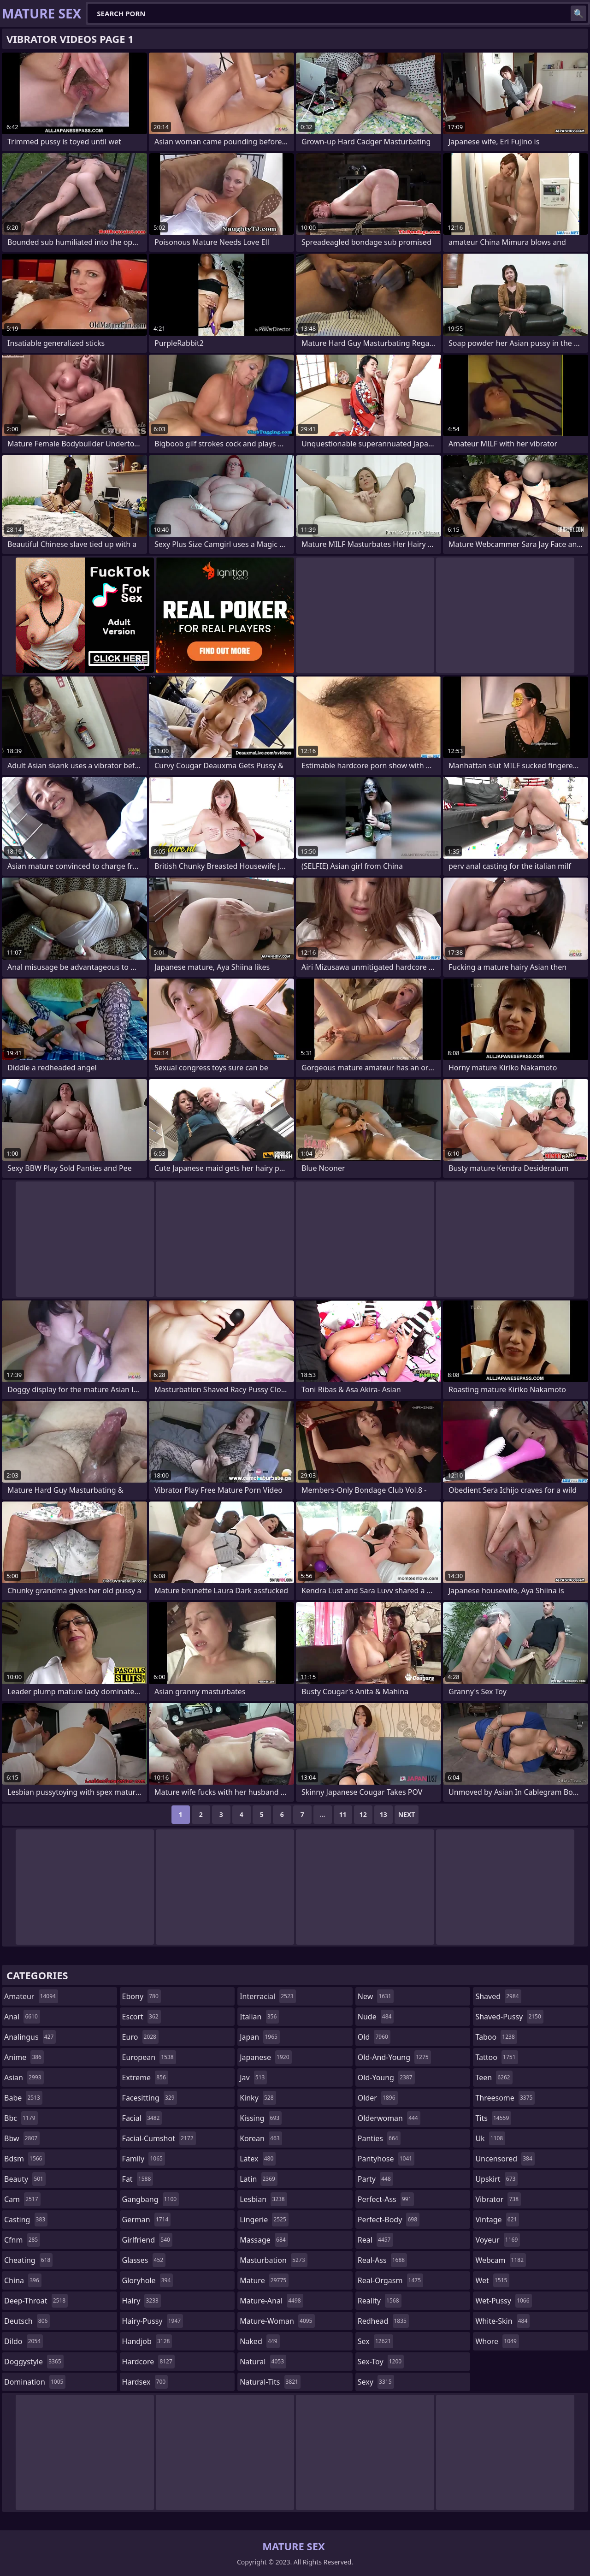  I want to click on hairy-pussy, so click(152, 2321).